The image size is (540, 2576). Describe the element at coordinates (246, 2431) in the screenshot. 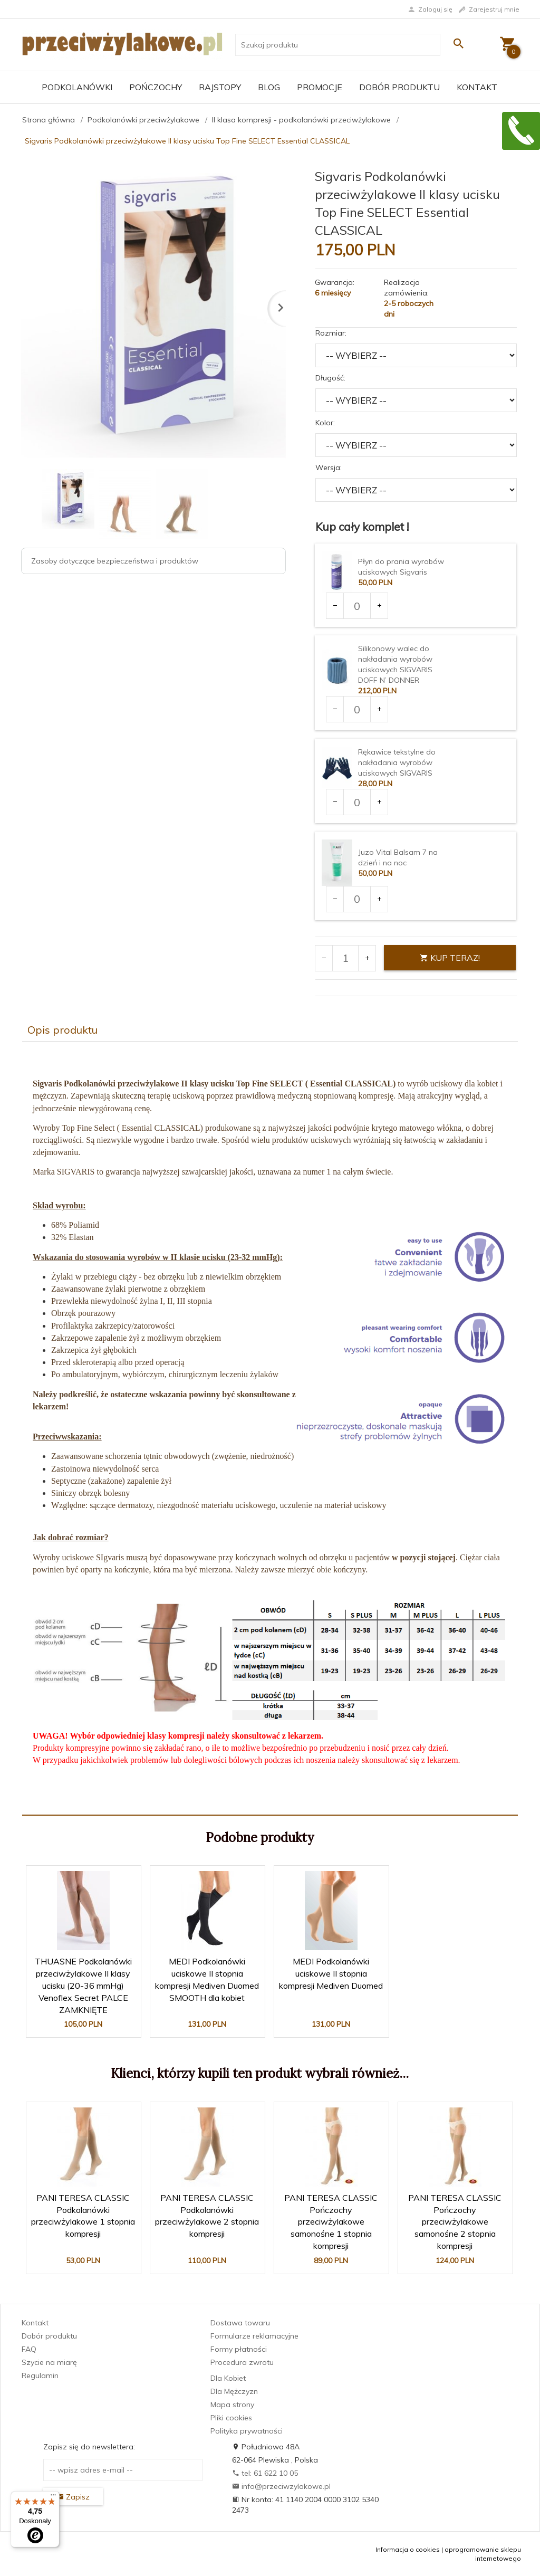

I see `Polityka prywatności` at that location.